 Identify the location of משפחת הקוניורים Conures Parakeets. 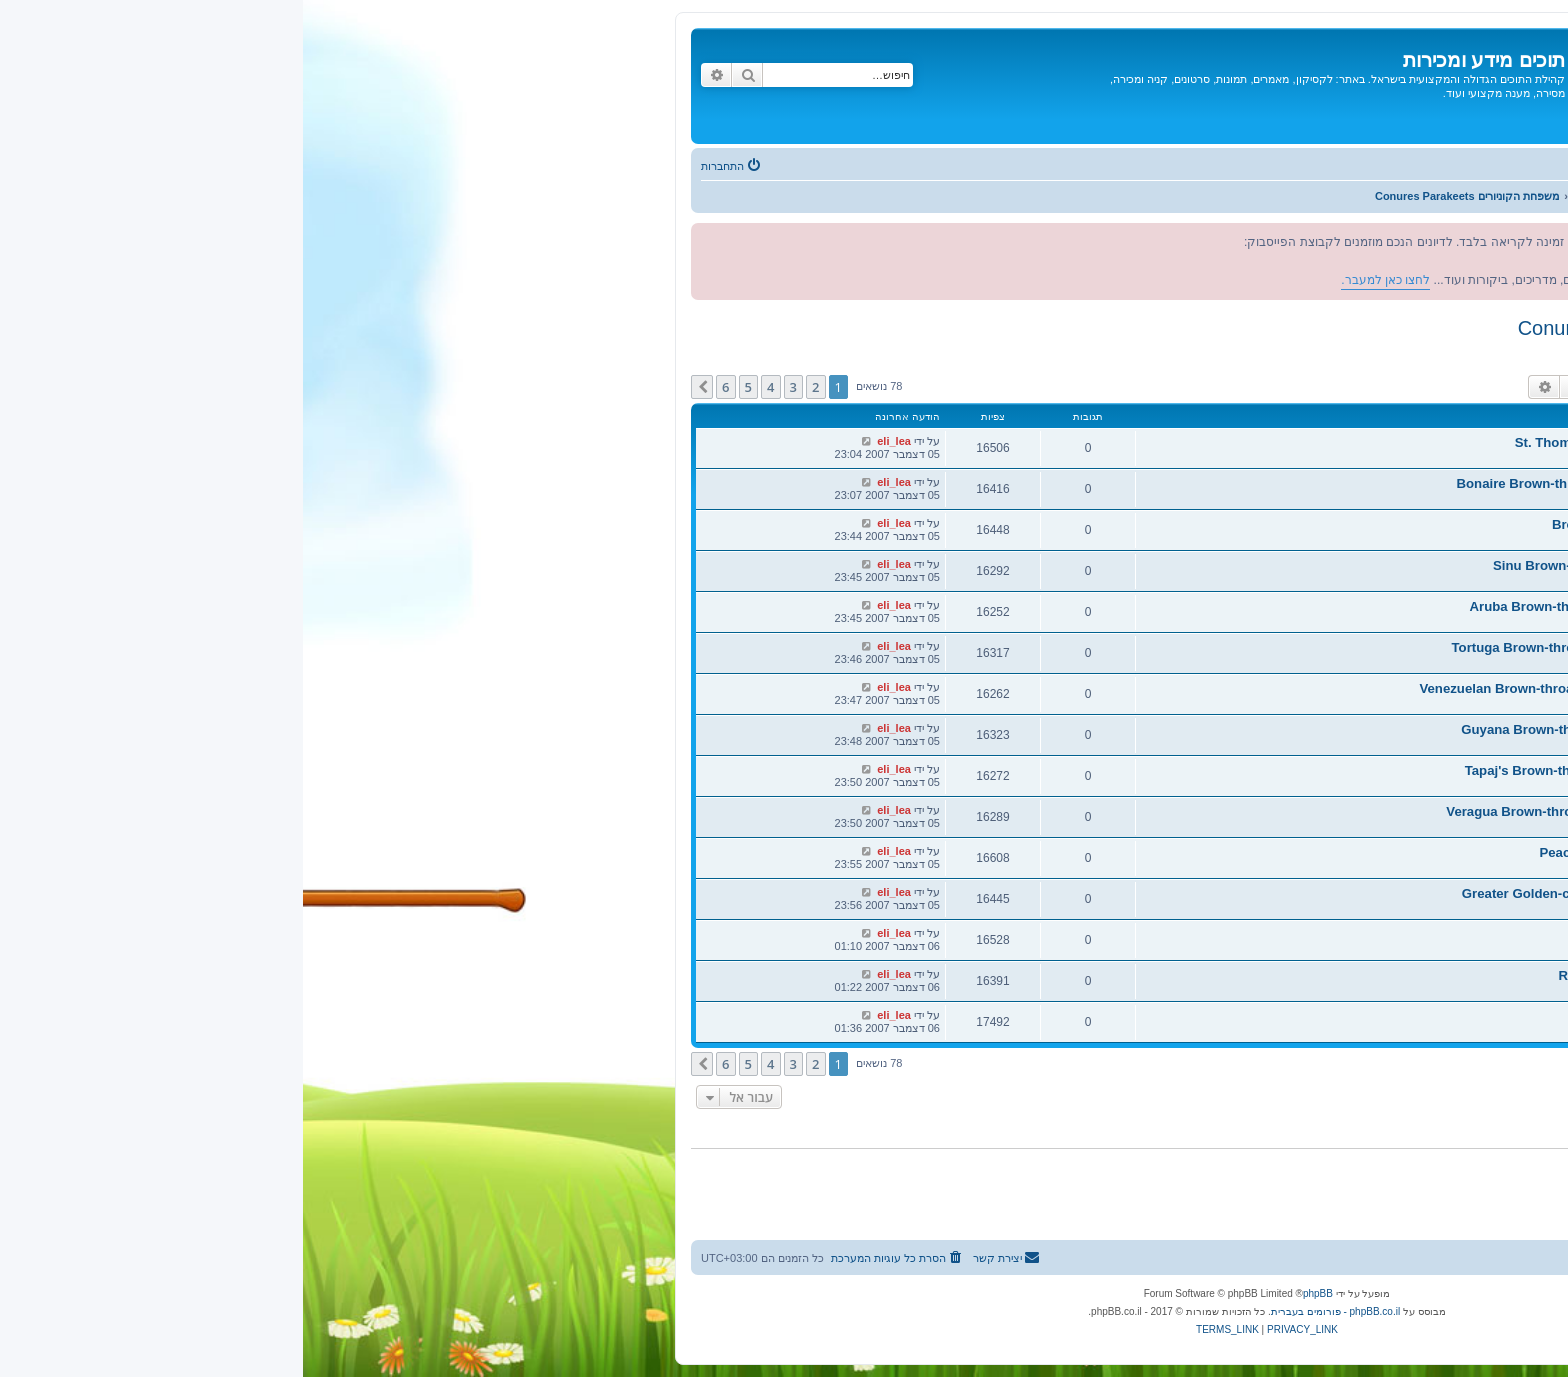
(1377, 328).